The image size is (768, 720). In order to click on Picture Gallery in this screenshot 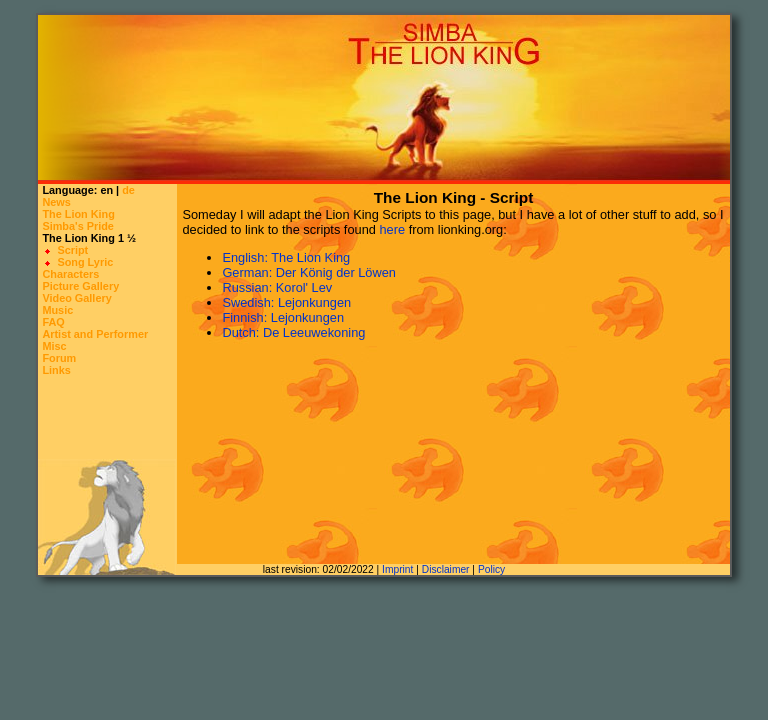, I will do `click(80, 286)`.